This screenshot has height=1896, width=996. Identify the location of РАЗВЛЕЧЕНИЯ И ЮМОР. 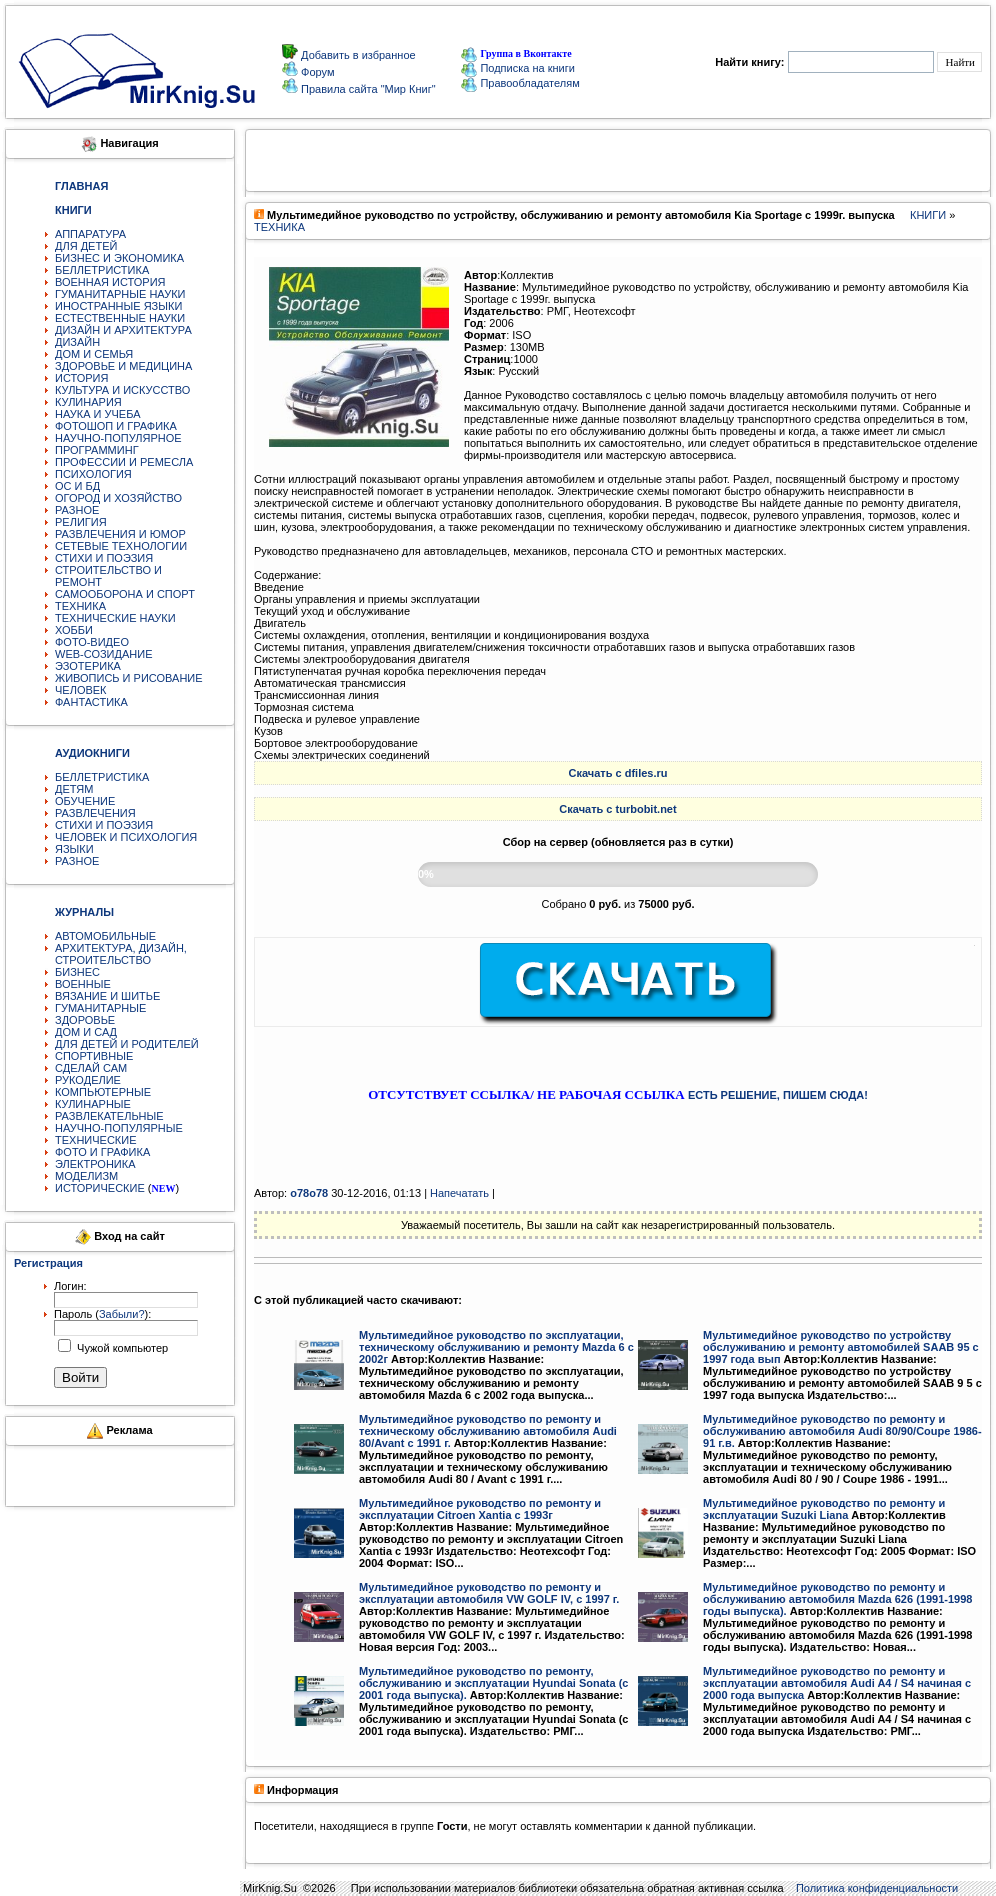
(120, 534).